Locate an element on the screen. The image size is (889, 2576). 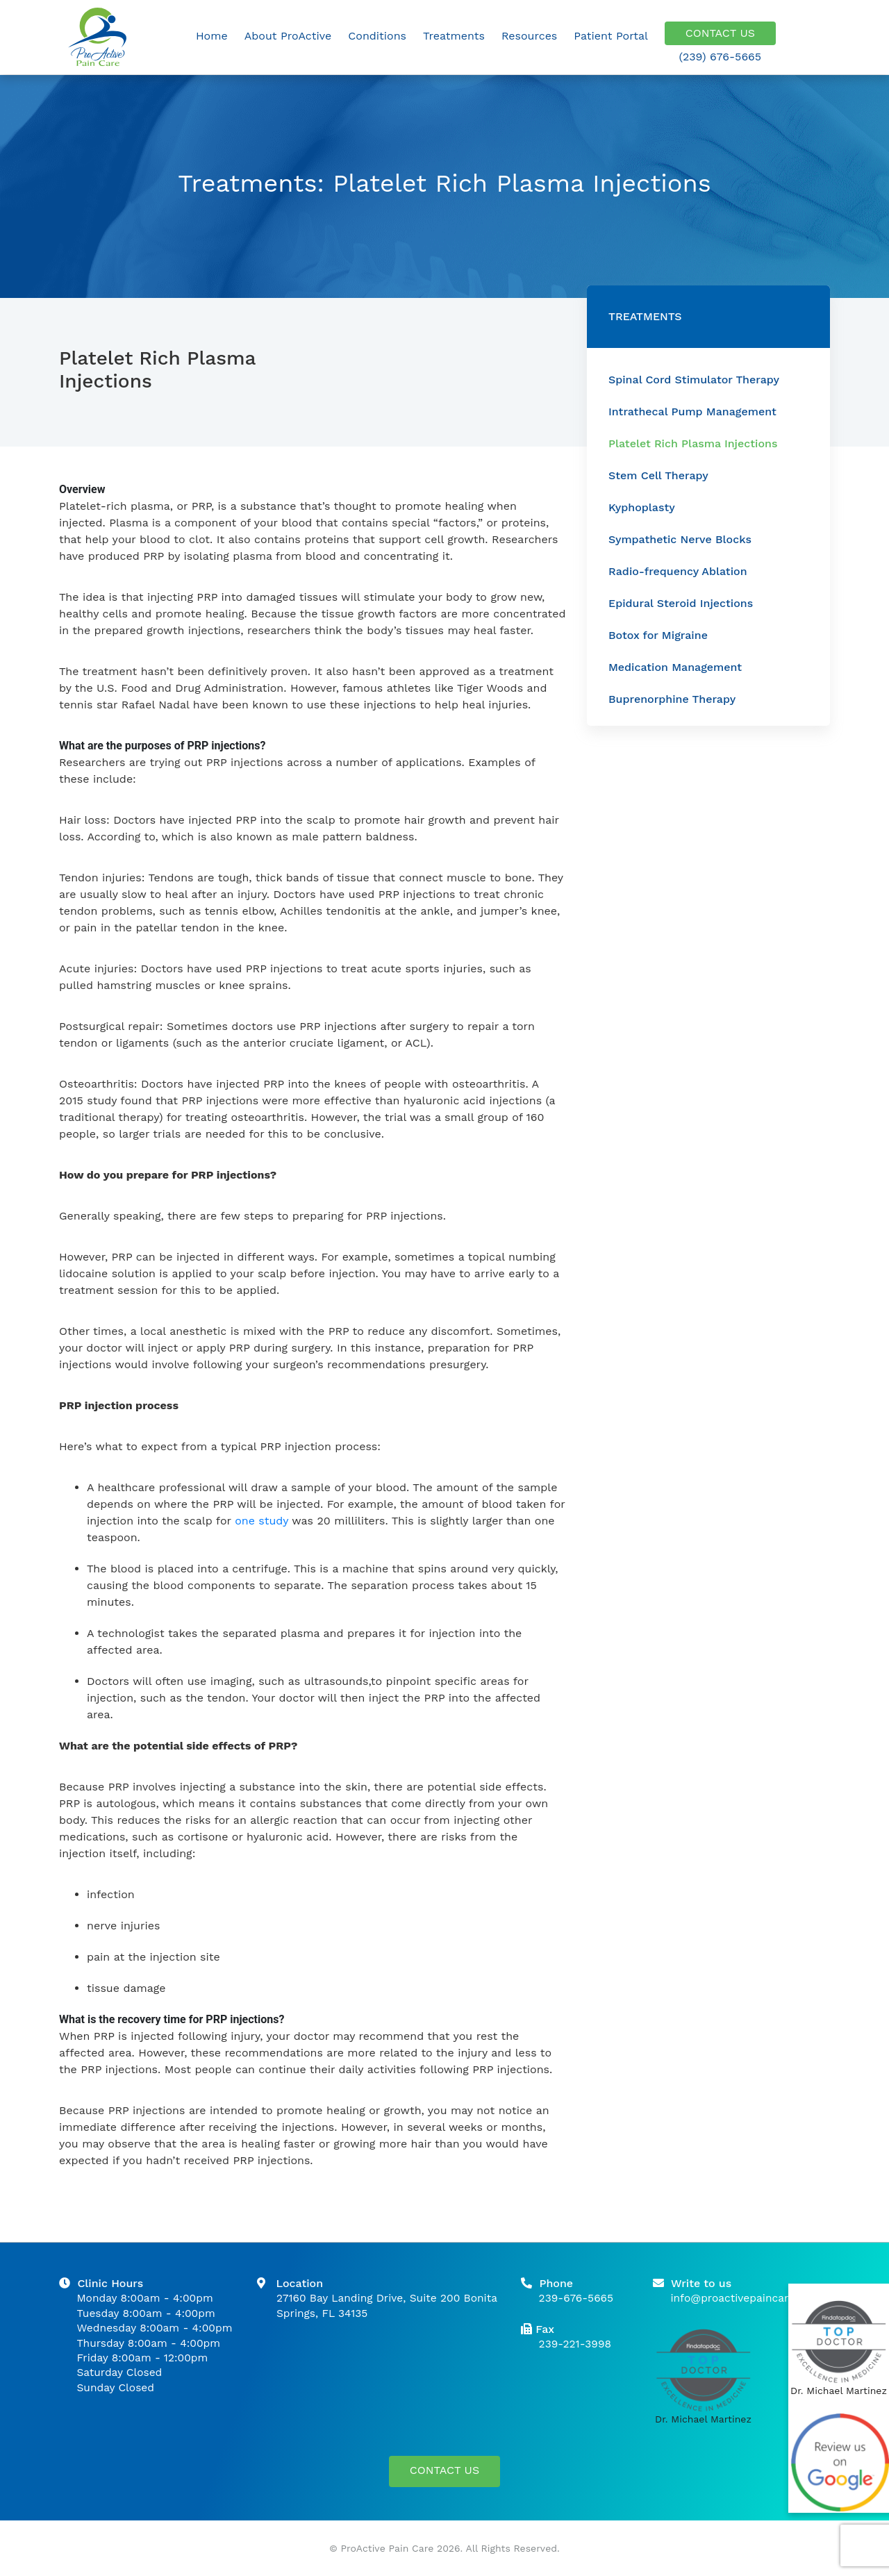
Kyphoplasty is located at coordinates (641, 507).